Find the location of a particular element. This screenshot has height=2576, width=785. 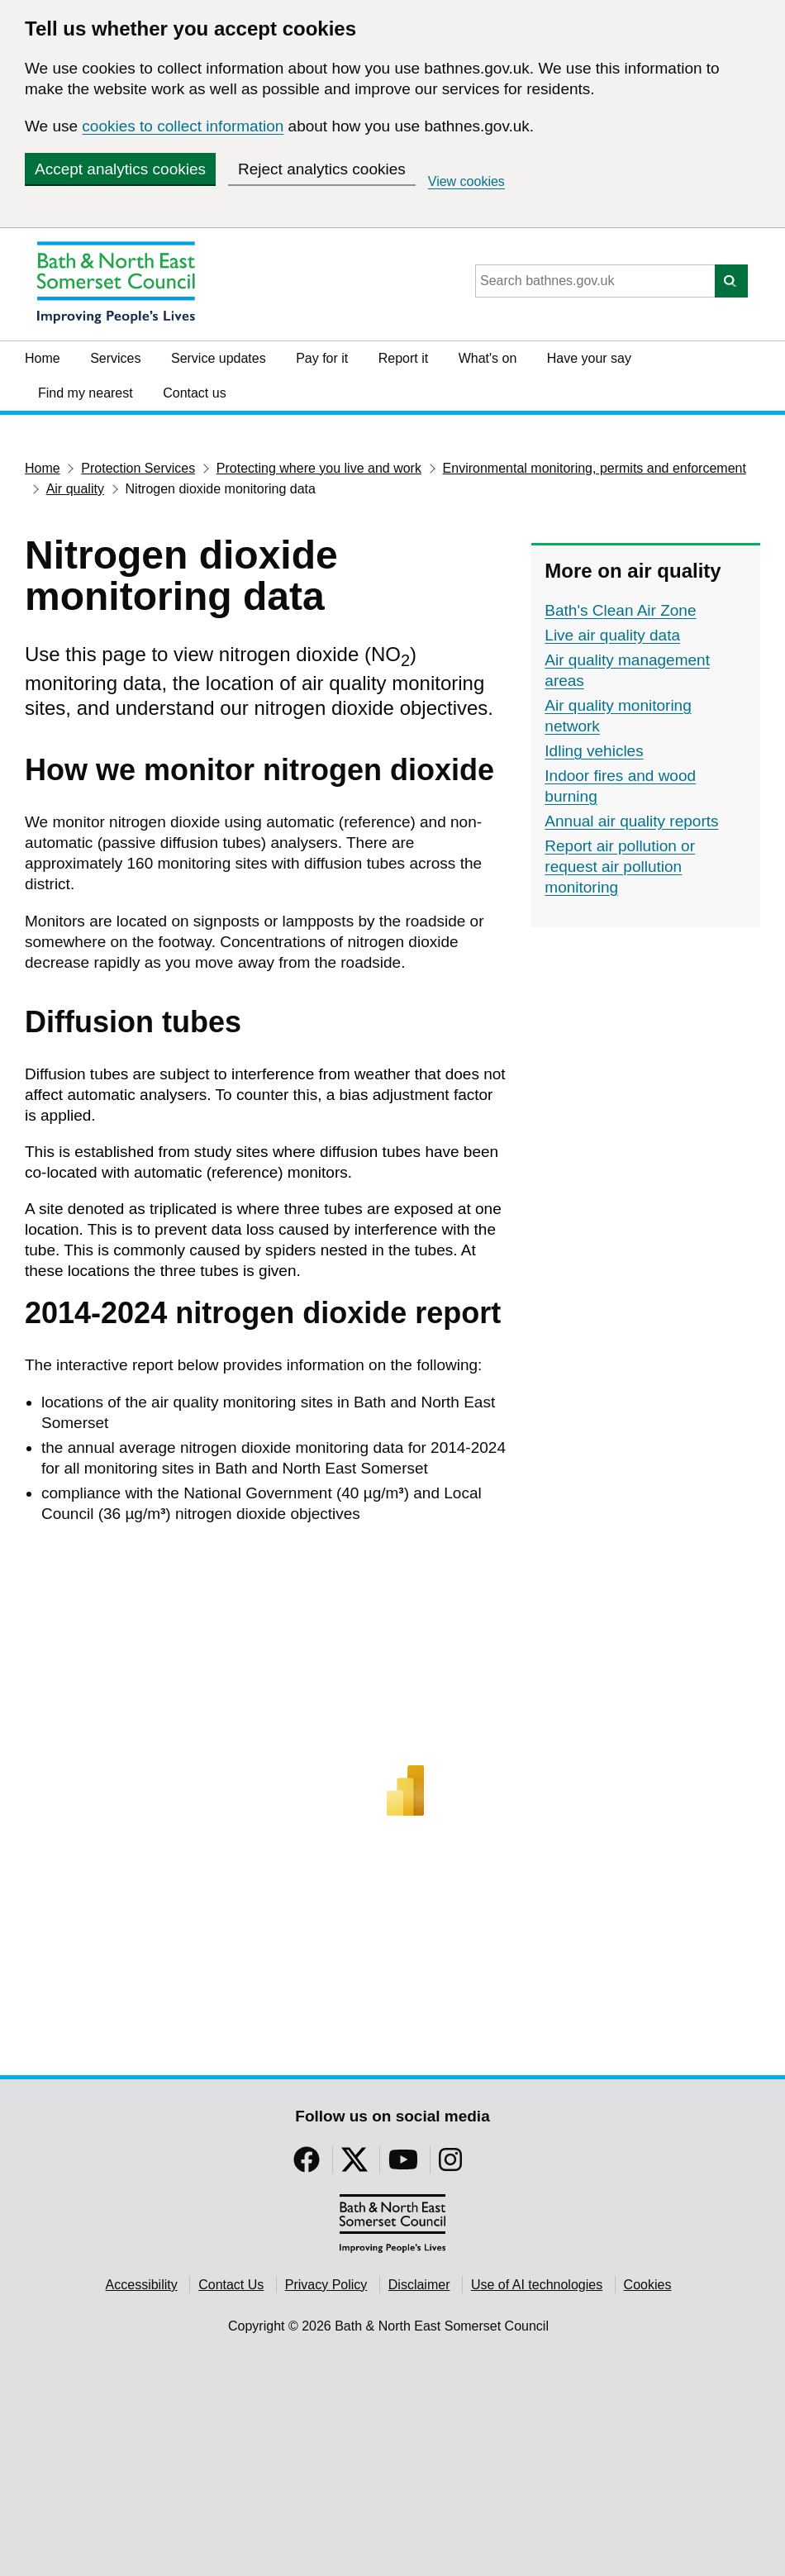

Air quality is located at coordinates (75, 489).